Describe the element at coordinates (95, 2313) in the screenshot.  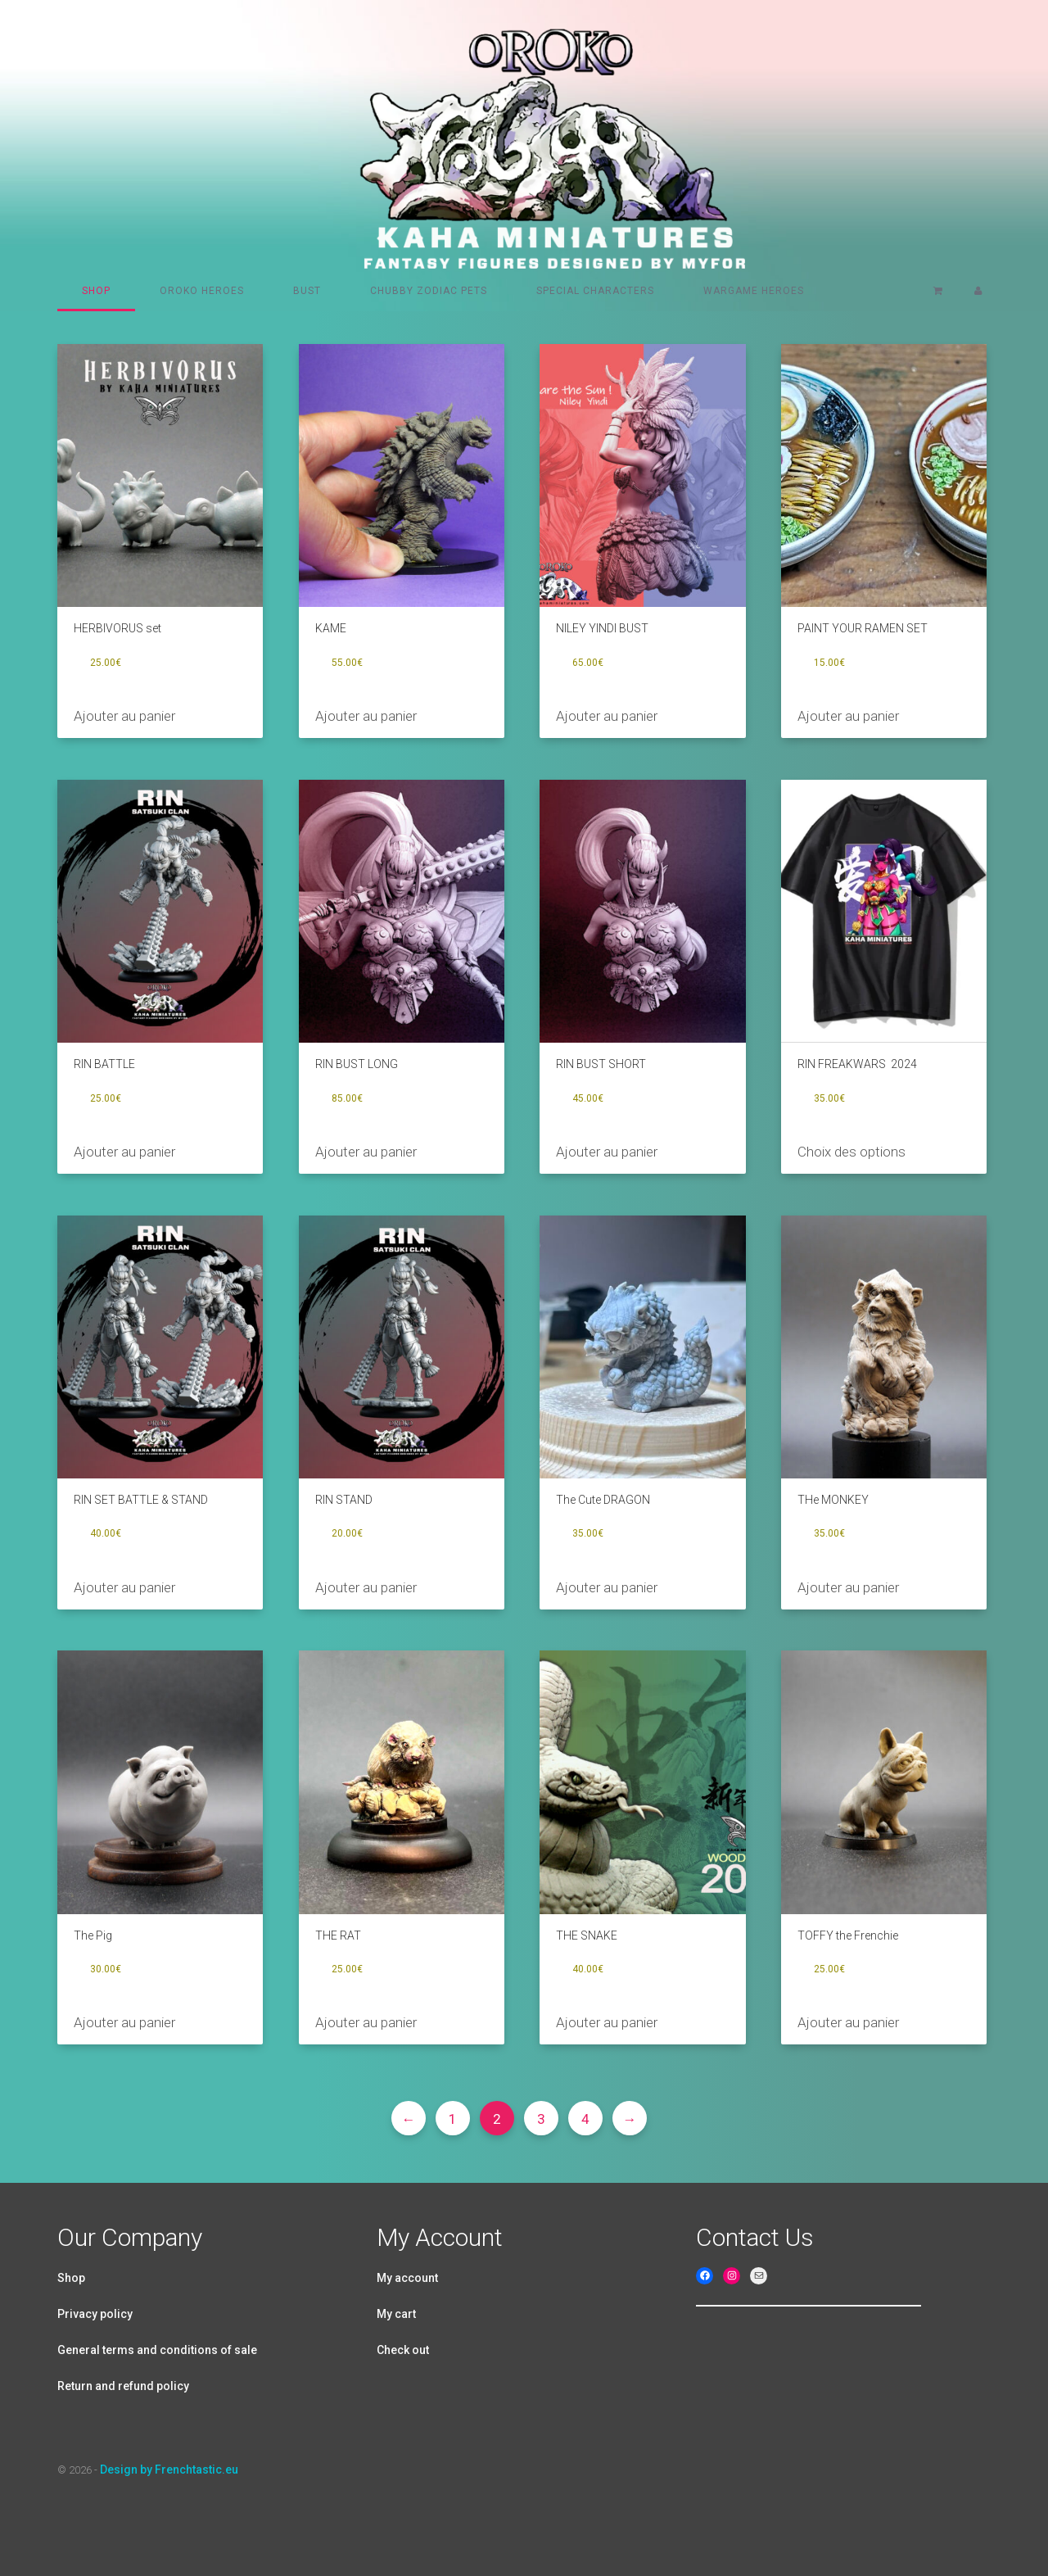
I see `Privacy policy` at that location.